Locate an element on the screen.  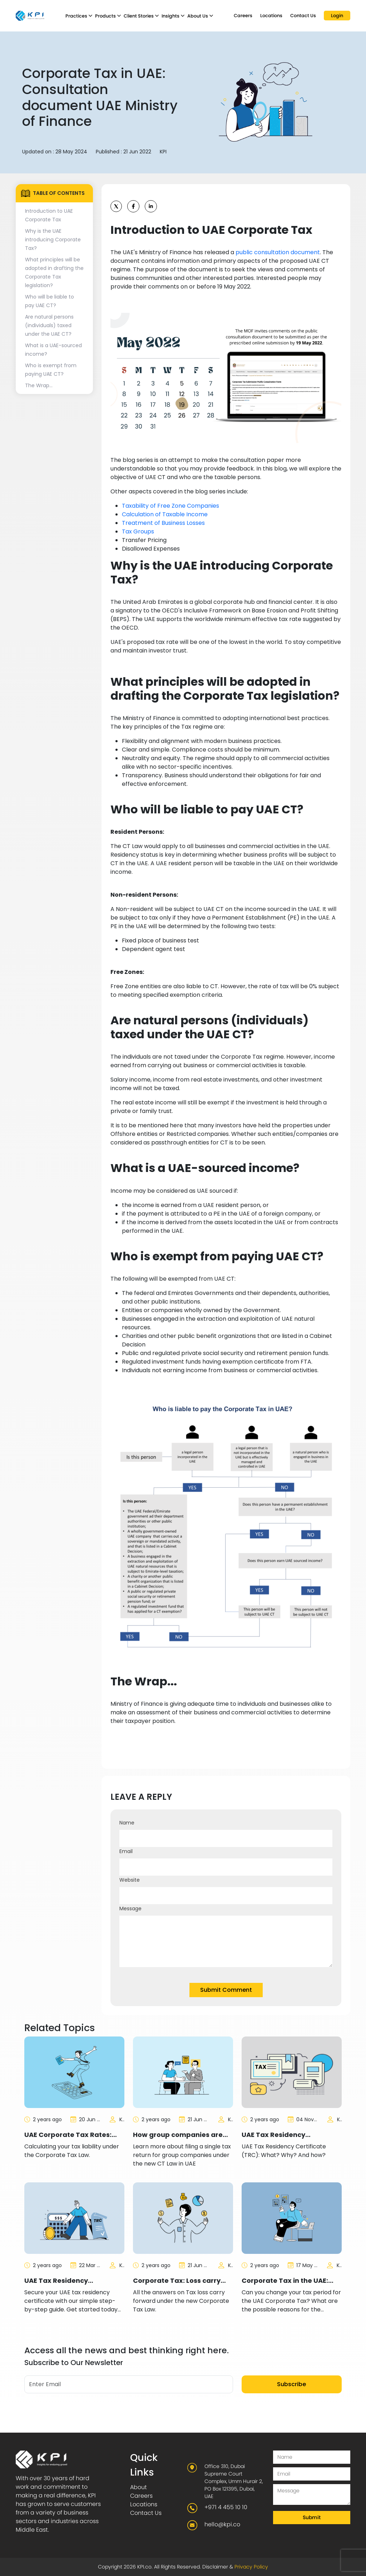
Submit Comment is located at coordinates (226, 1990).